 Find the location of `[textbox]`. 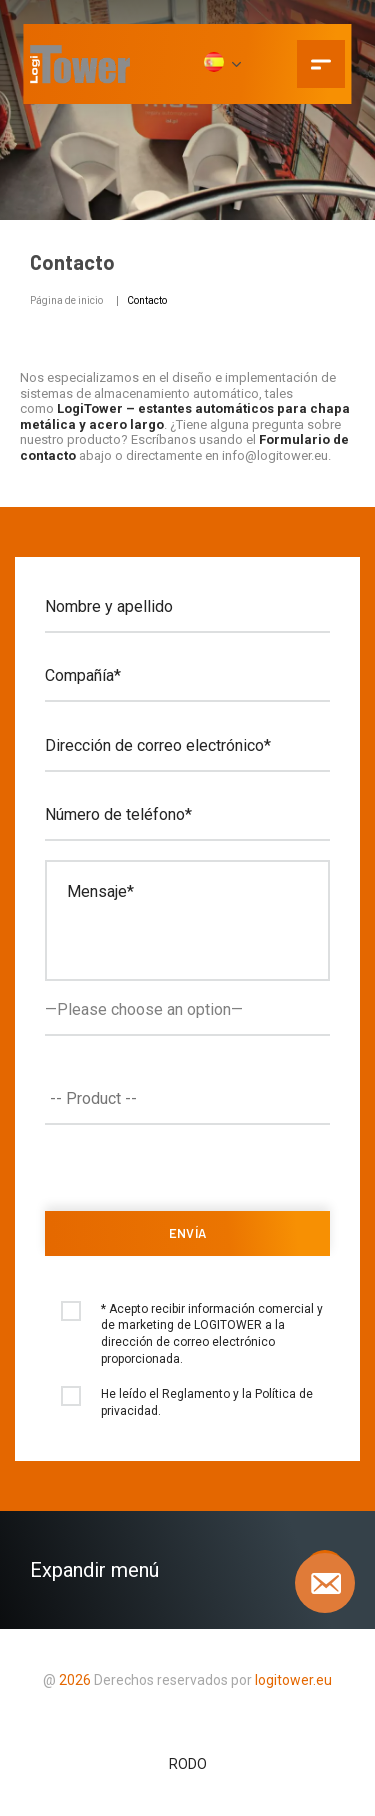

[textbox] is located at coordinates (192, 1099).